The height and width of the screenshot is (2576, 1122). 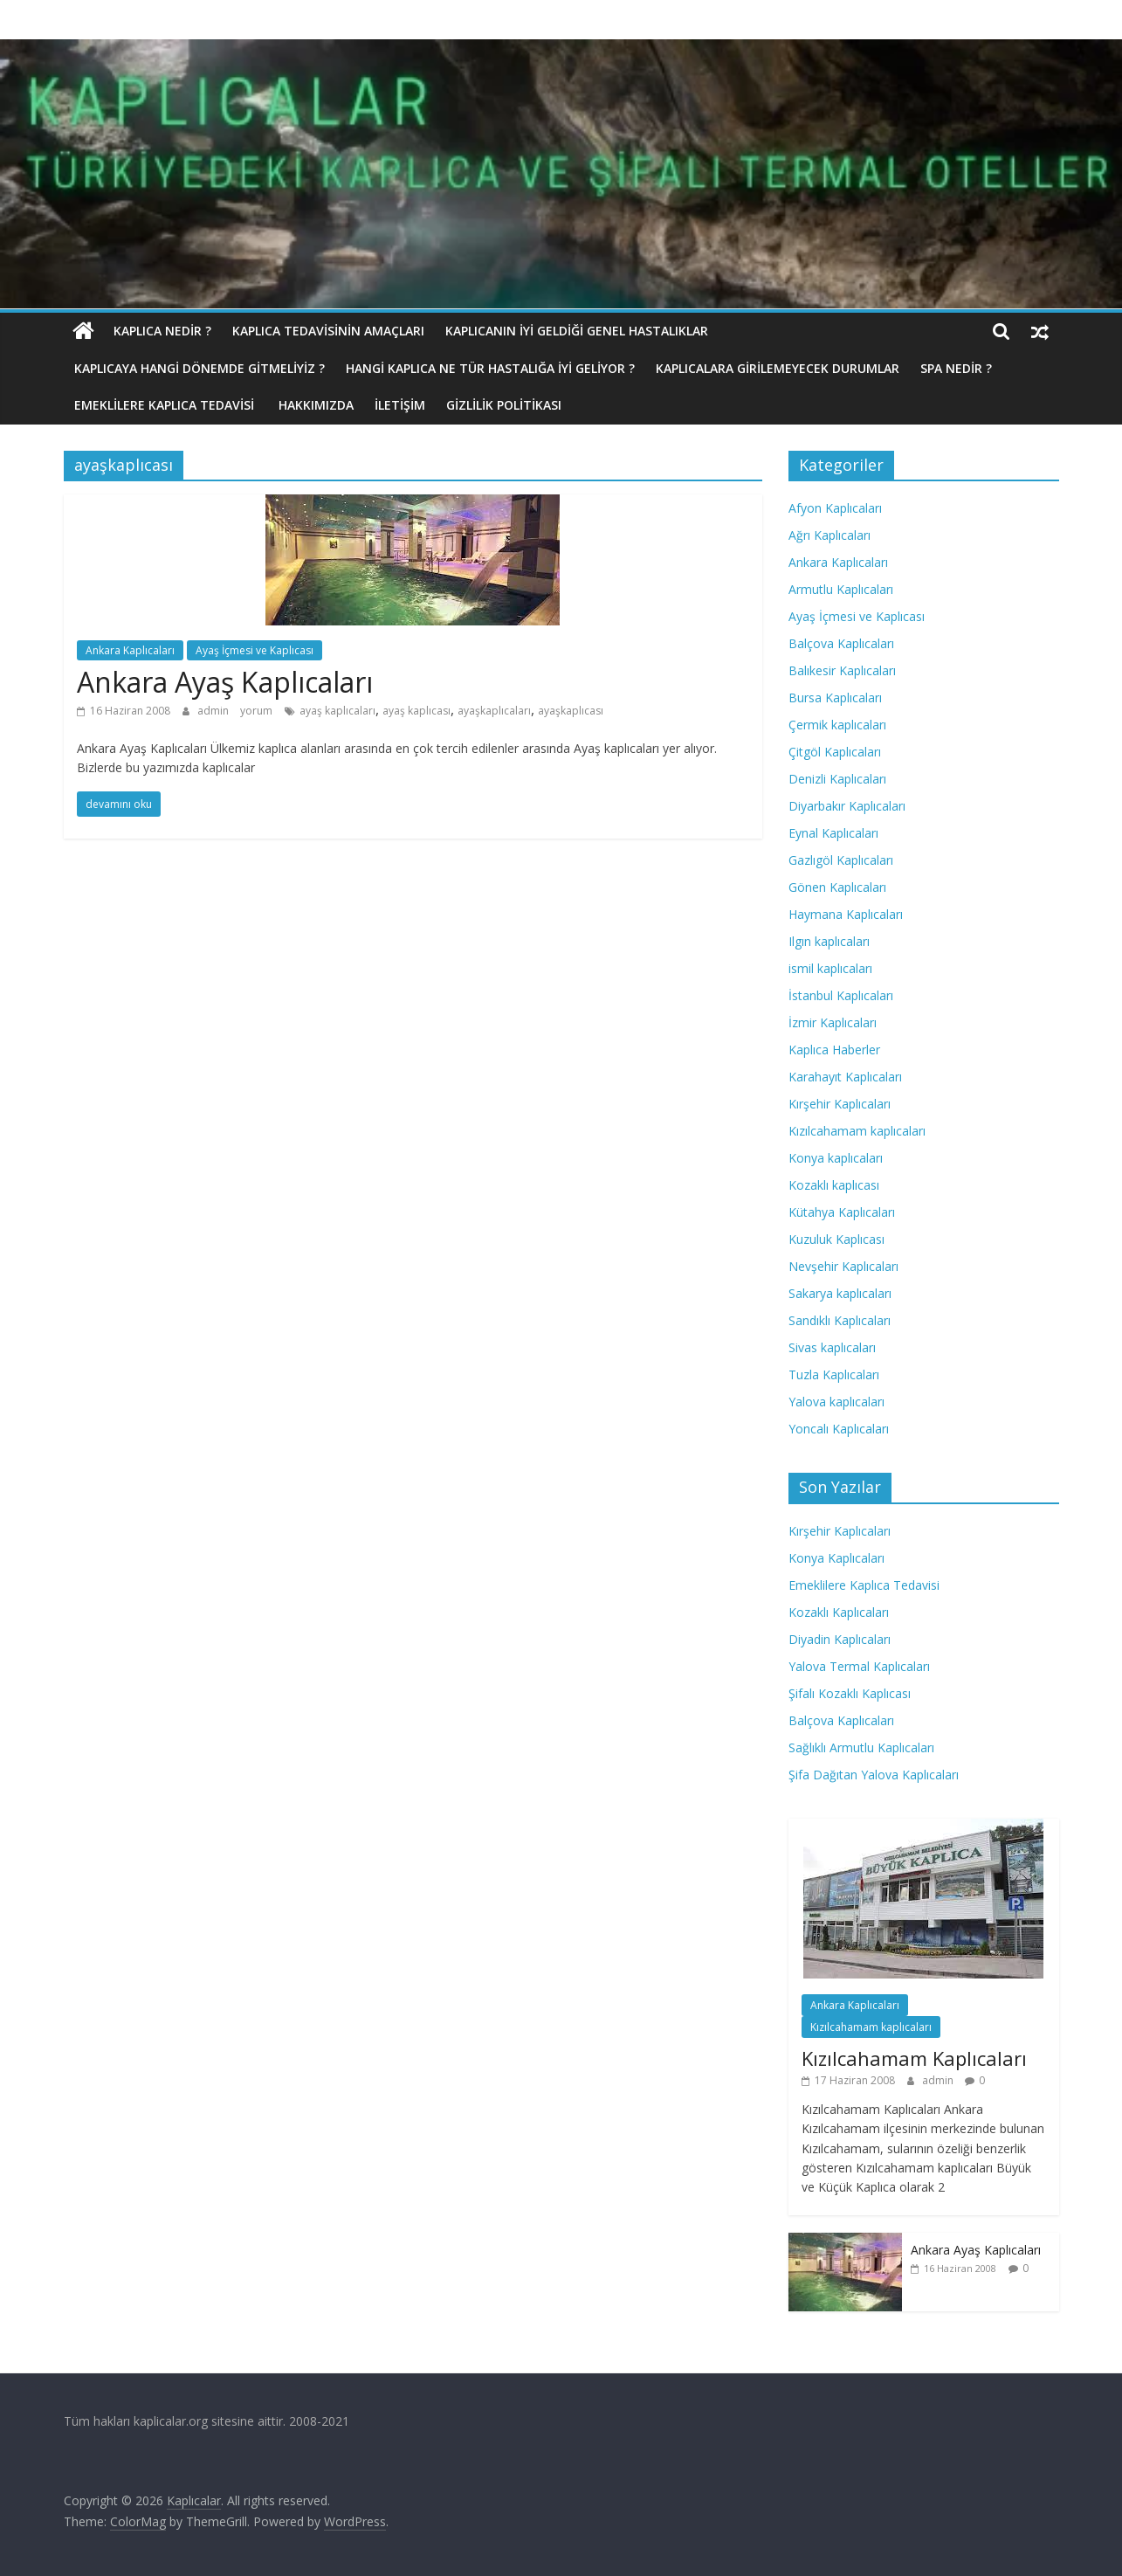 What do you see at coordinates (841, 1212) in the screenshot?
I see `Kütahya Kaplıcaları` at bounding box center [841, 1212].